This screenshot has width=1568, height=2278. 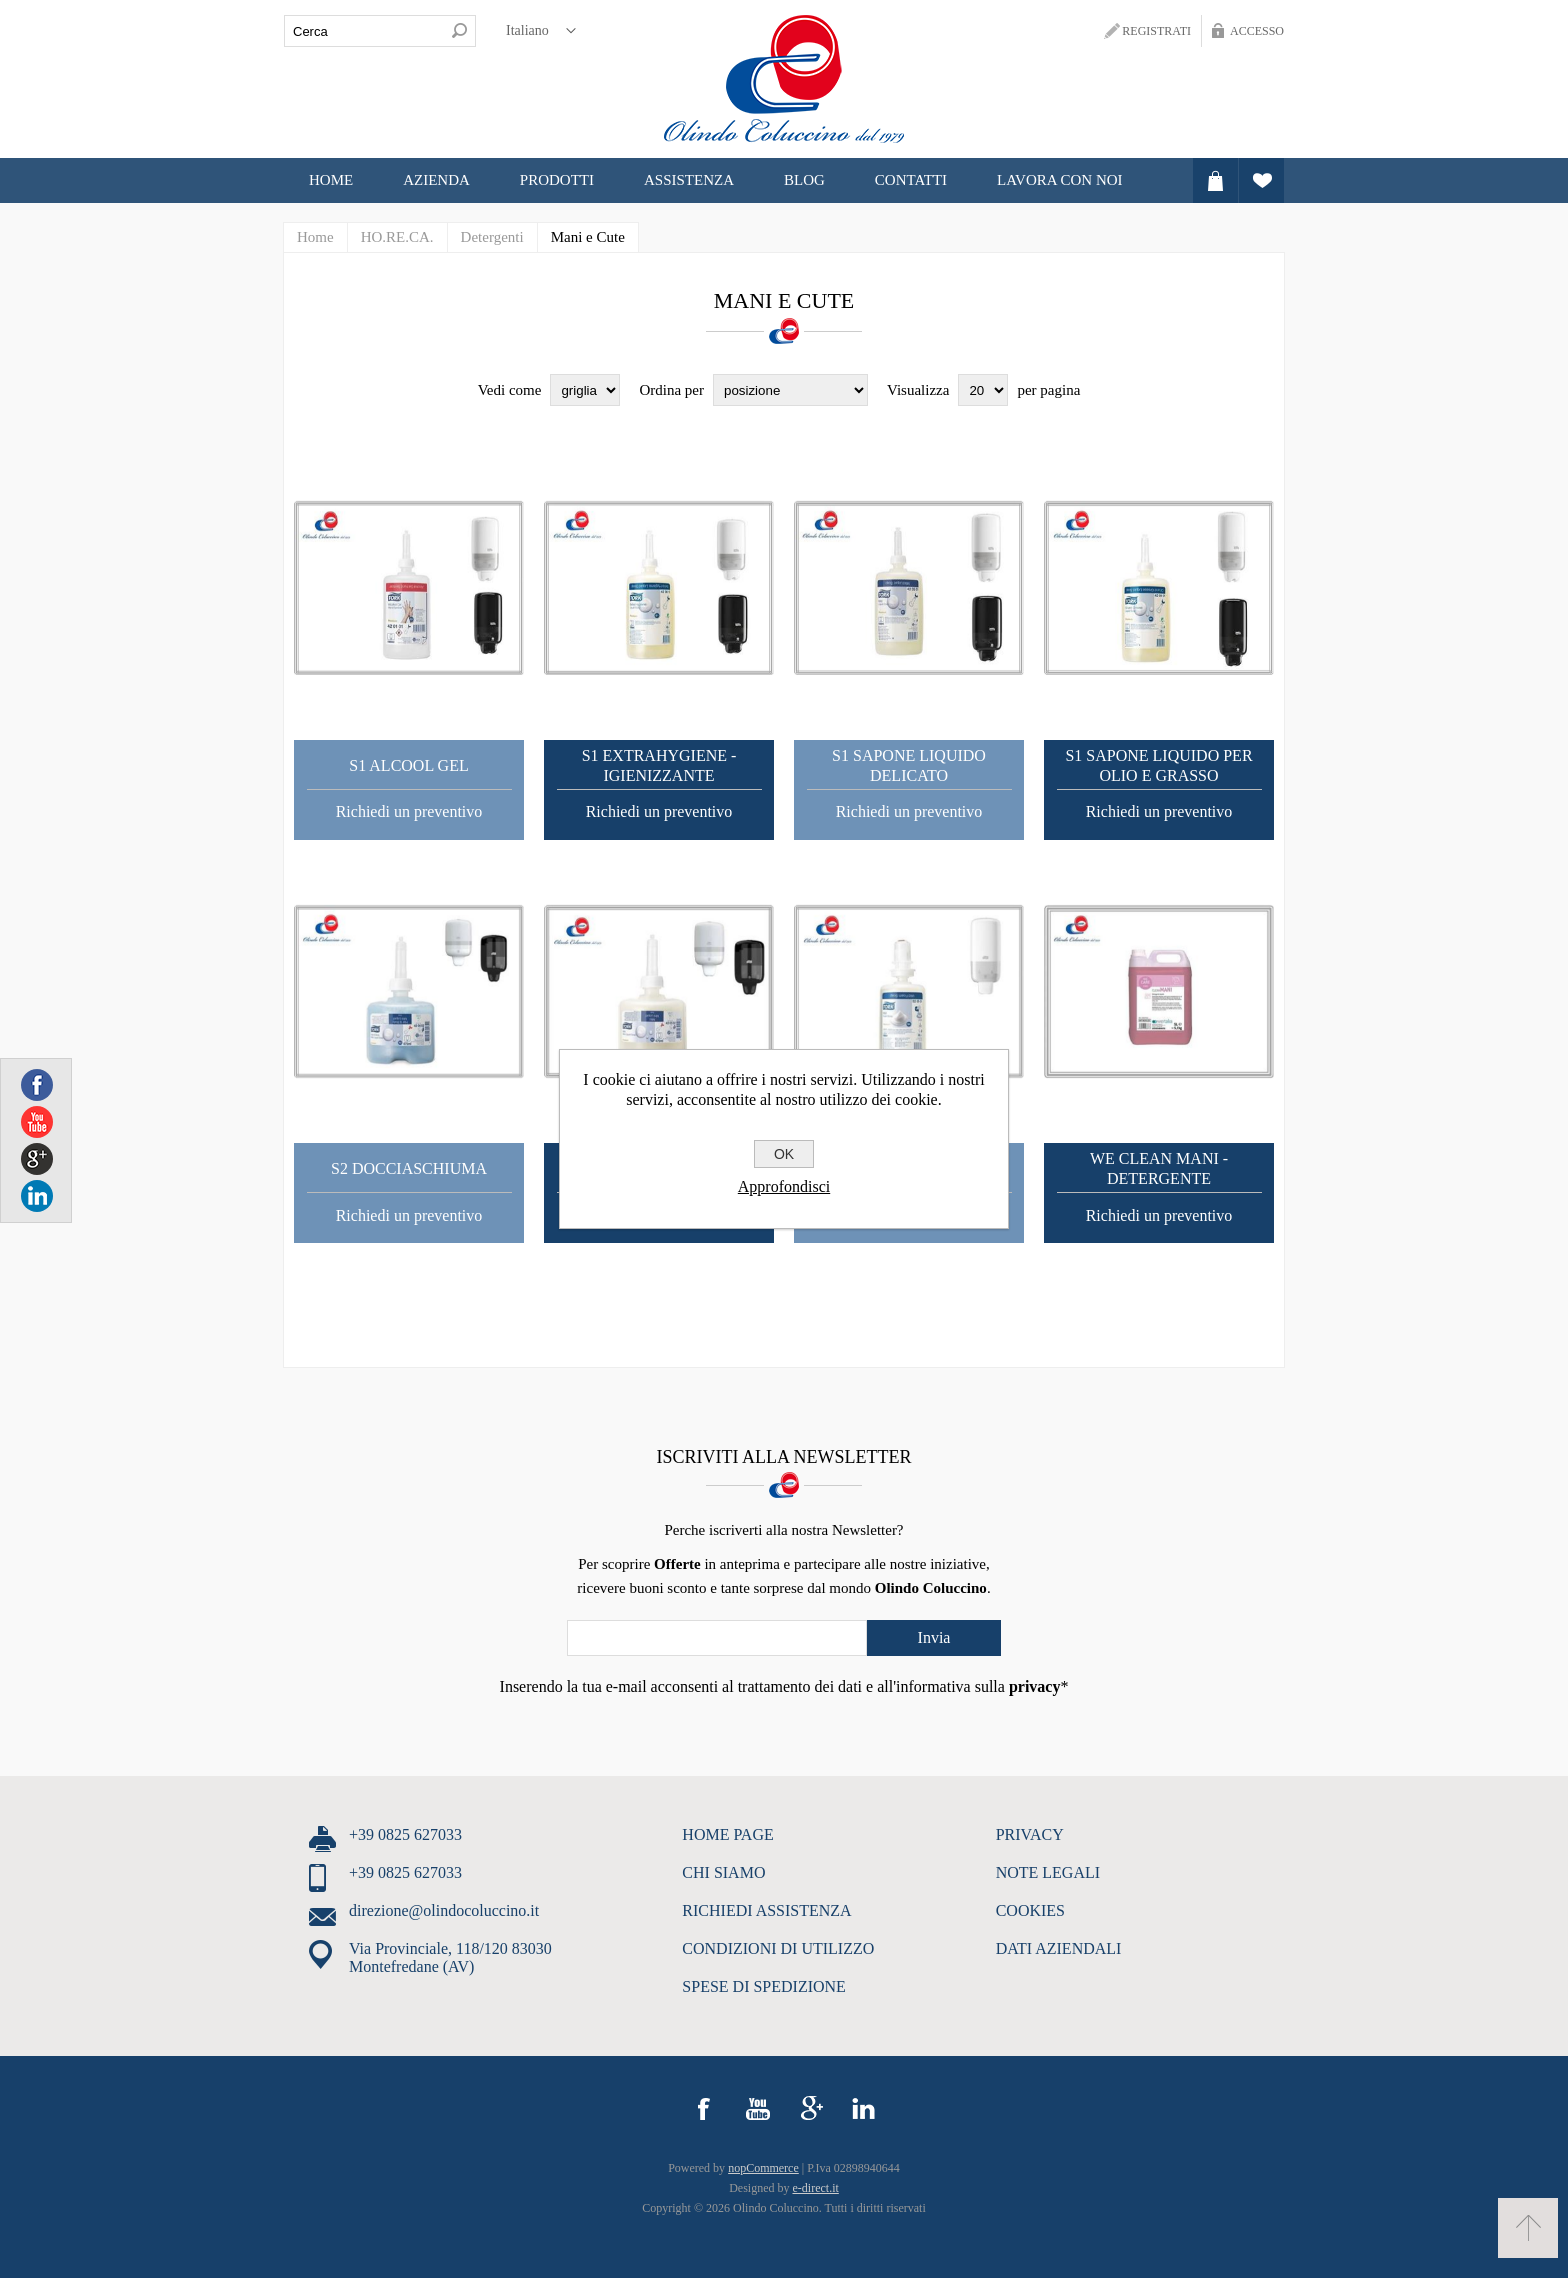 What do you see at coordinates (689, 180) in the screenshot?
I see `ASSISTENZA` at bounding box center [689, 180].